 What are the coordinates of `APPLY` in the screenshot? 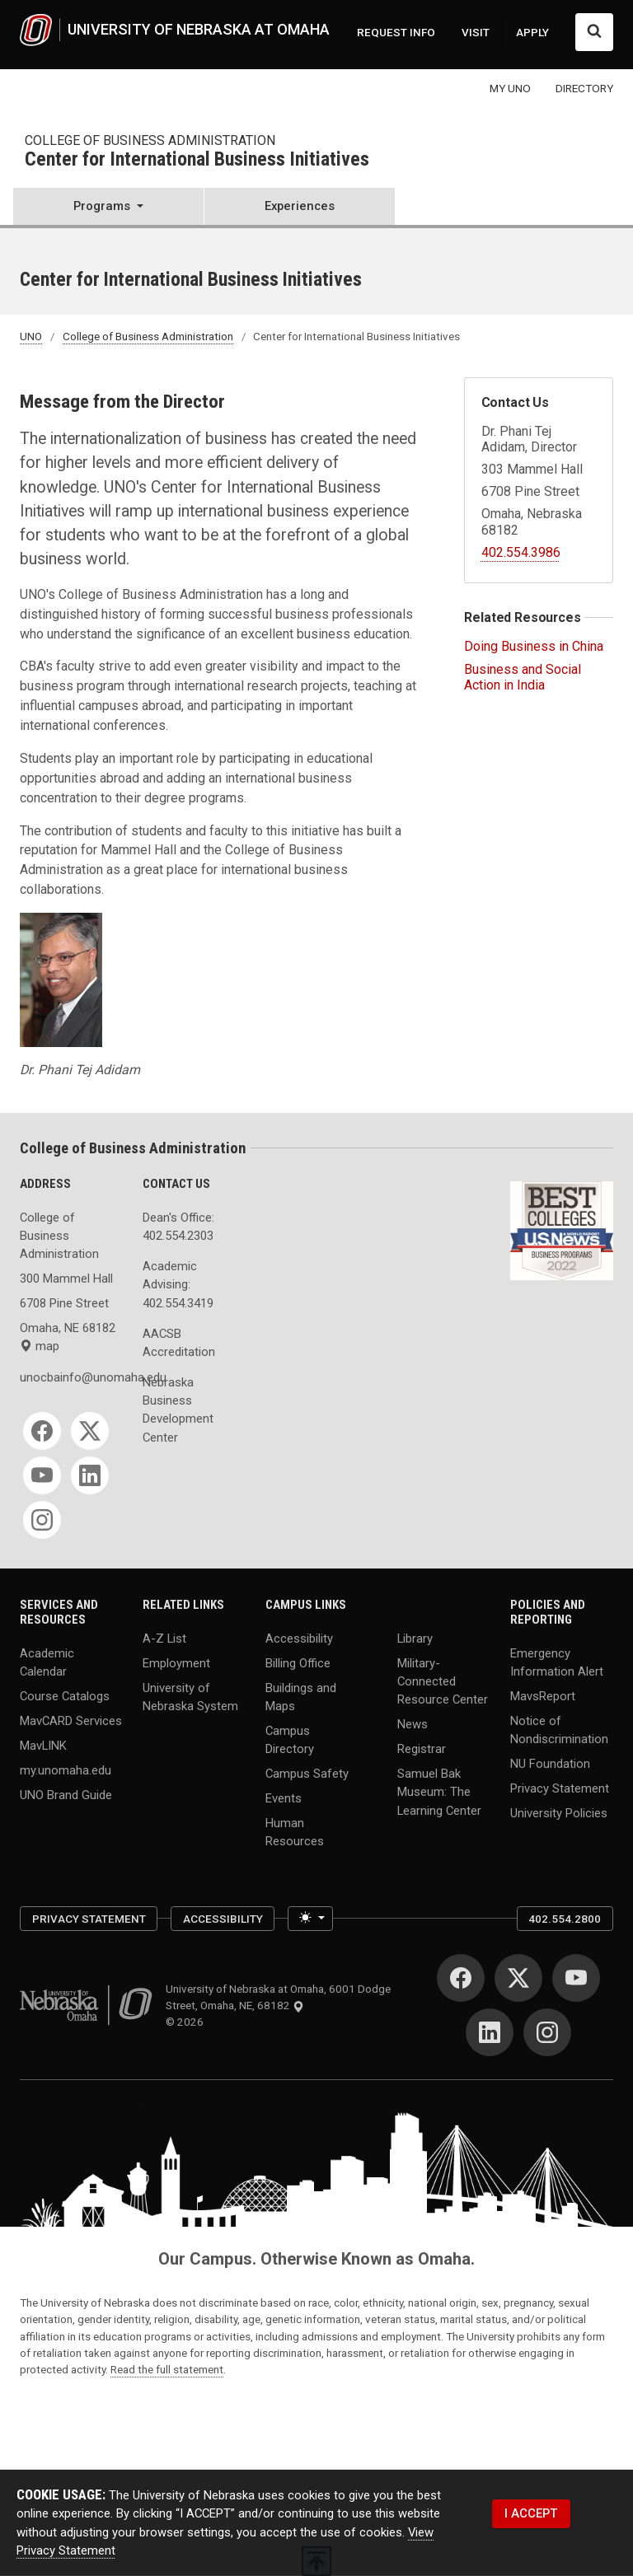 It's located at (532, 32).